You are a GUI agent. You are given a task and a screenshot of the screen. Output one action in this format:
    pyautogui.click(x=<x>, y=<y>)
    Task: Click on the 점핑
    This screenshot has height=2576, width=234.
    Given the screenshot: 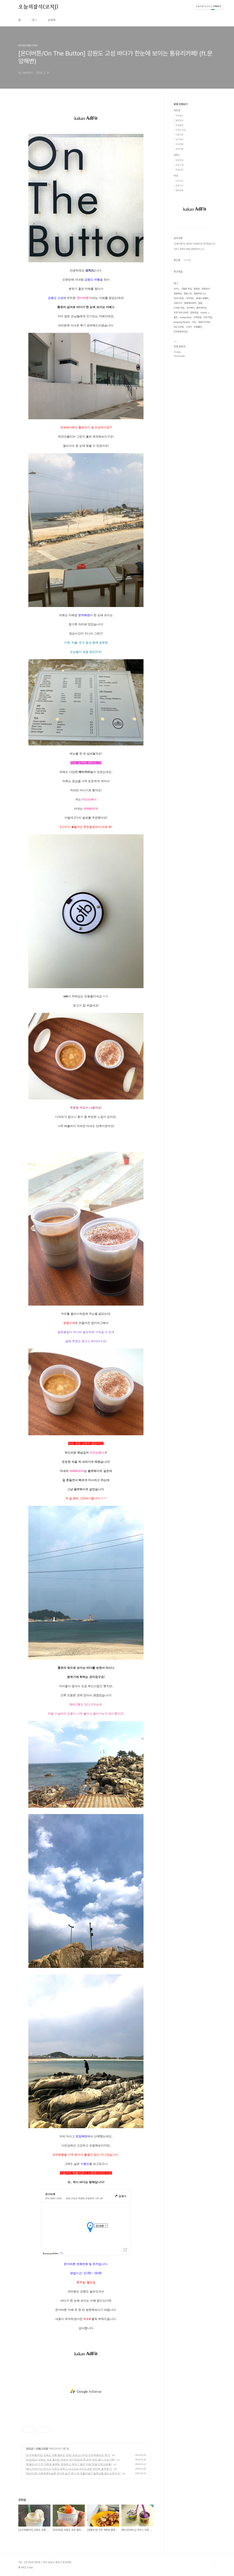 What is the action you would take?
    pyautogui.click(x=200, y=303)
    